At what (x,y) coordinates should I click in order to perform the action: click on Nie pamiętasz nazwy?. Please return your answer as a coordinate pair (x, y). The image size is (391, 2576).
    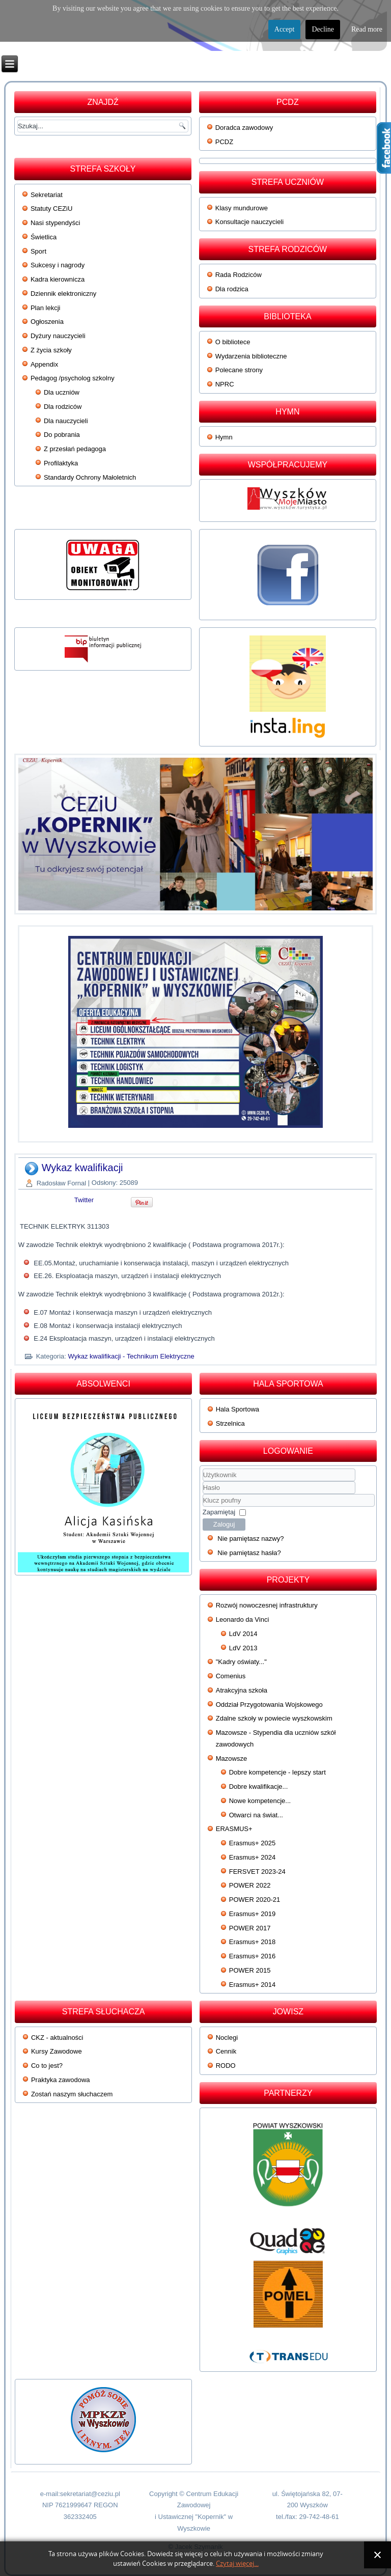
    Looking at the image, I should click on (250, 1538).